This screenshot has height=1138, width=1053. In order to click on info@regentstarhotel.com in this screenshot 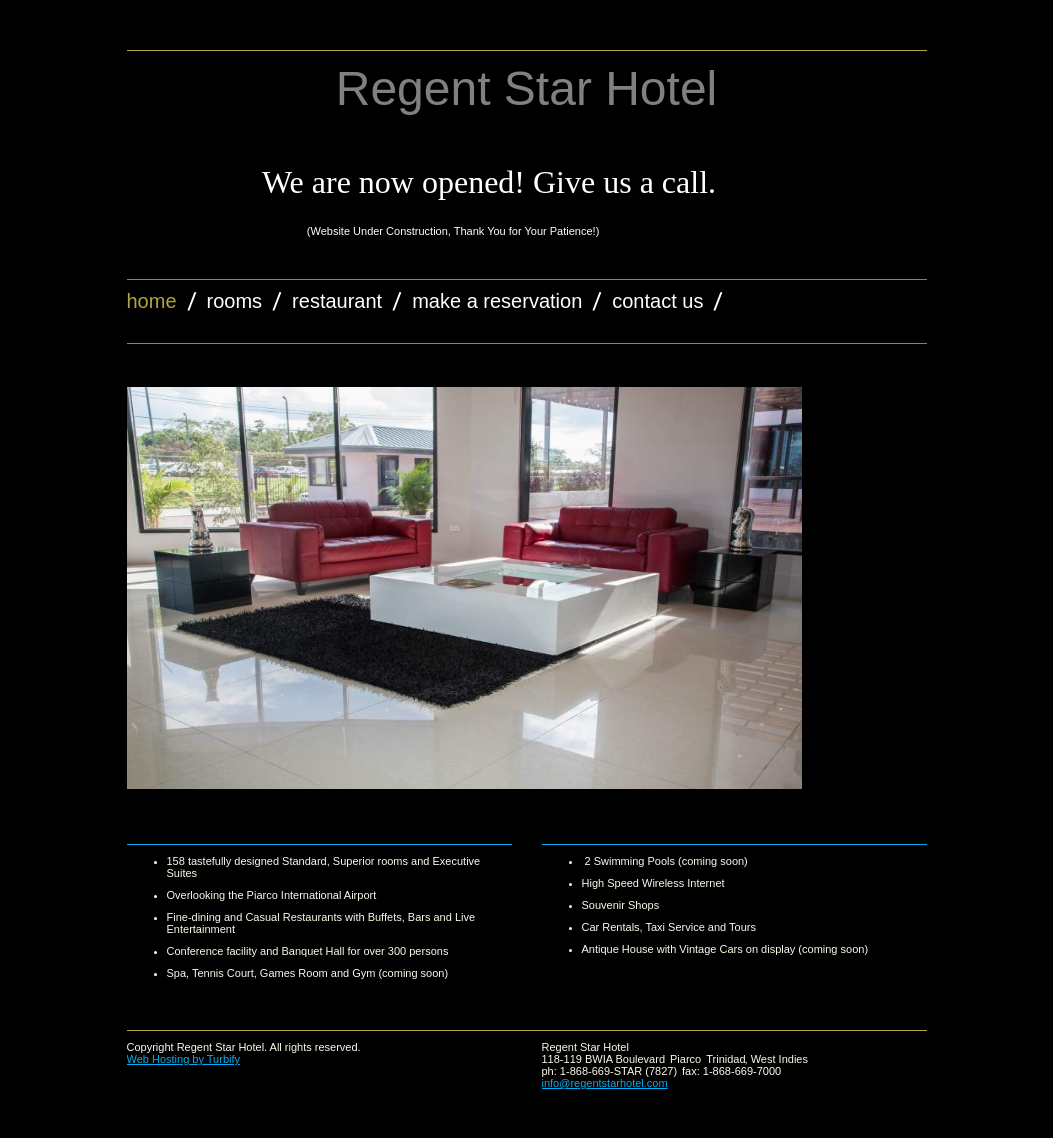, I will do `click(605, 1083)`.